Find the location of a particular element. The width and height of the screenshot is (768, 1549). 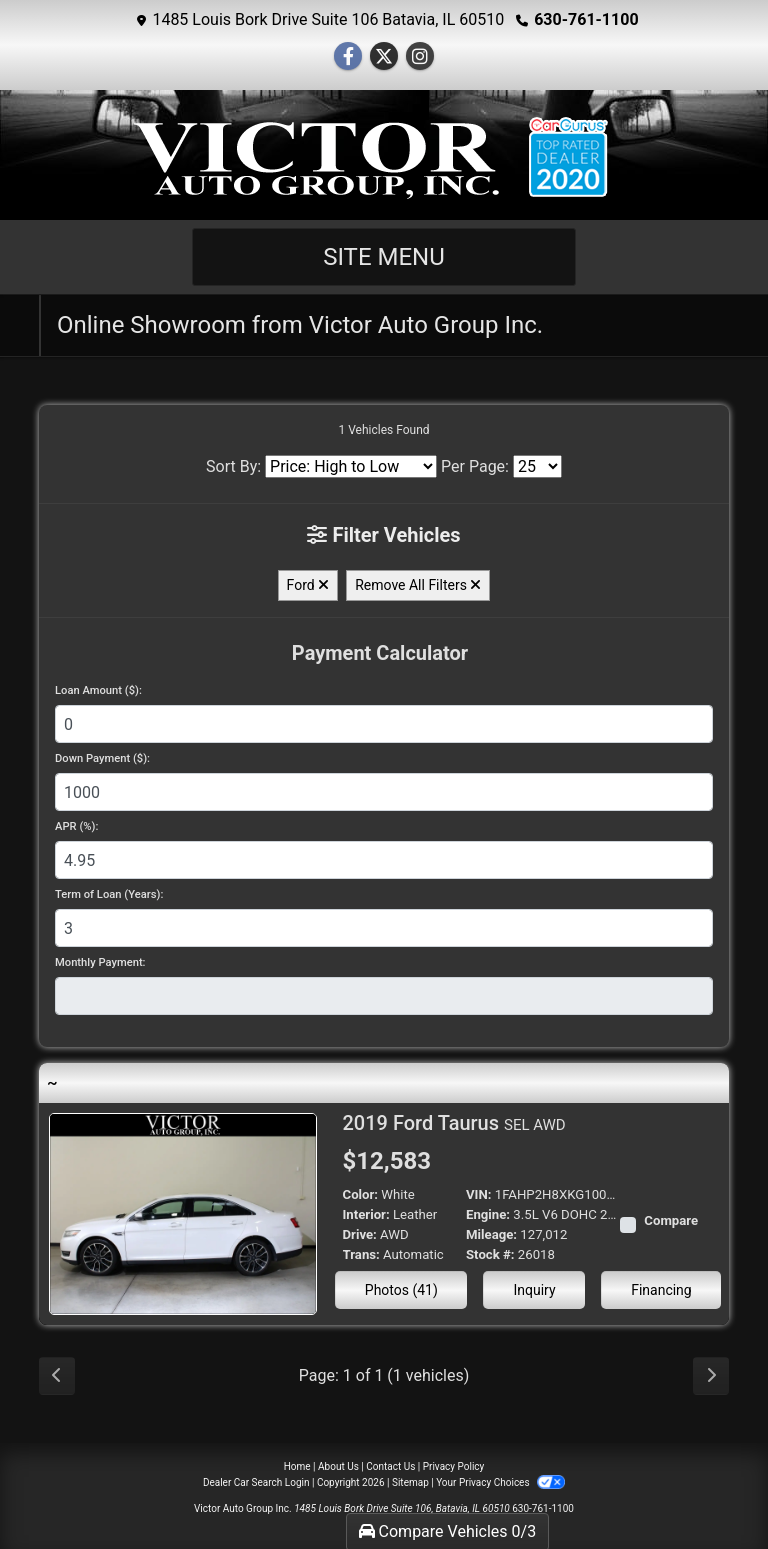

Privacy Policy [Privacy] is located at coordinates (454, 1466).